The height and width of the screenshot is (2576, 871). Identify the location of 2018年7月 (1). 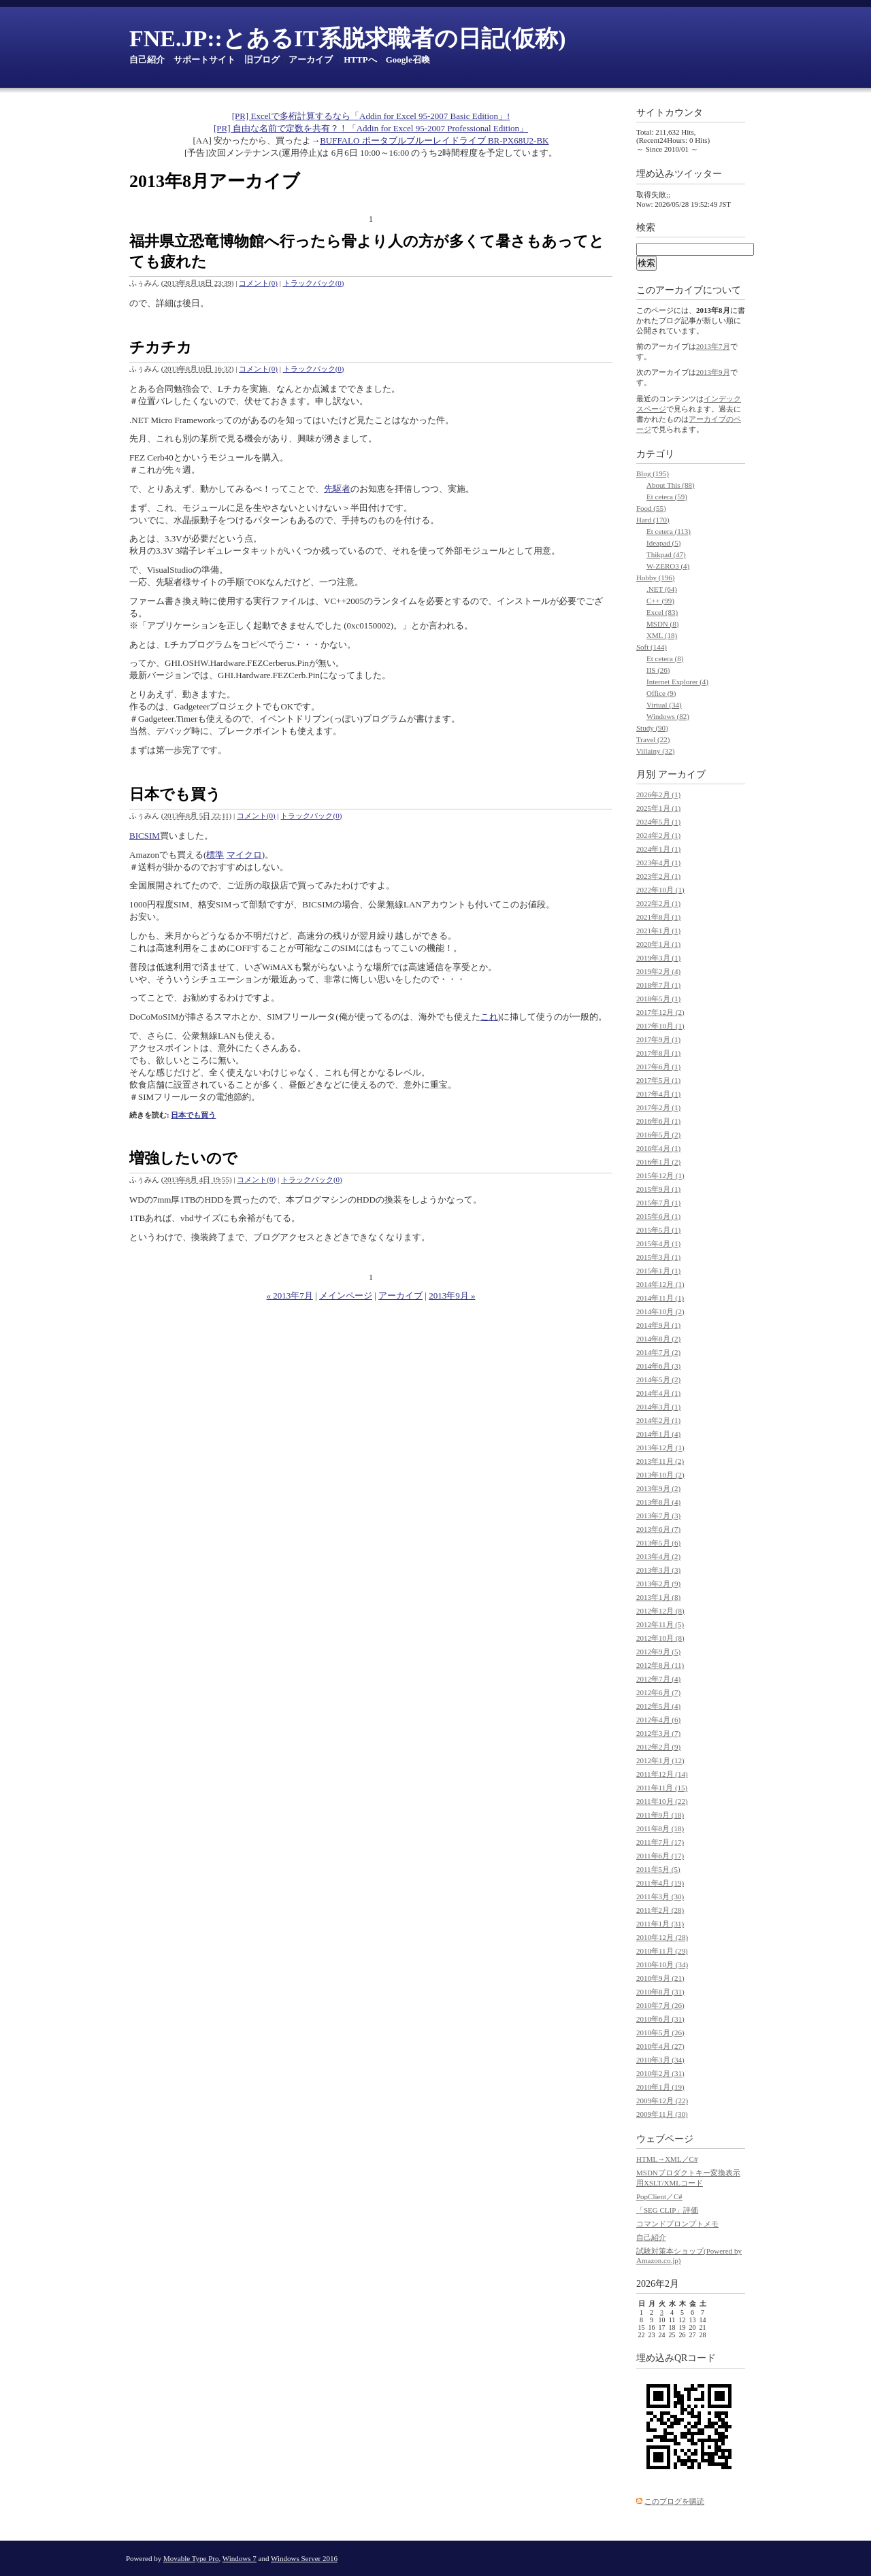
(658, 985).